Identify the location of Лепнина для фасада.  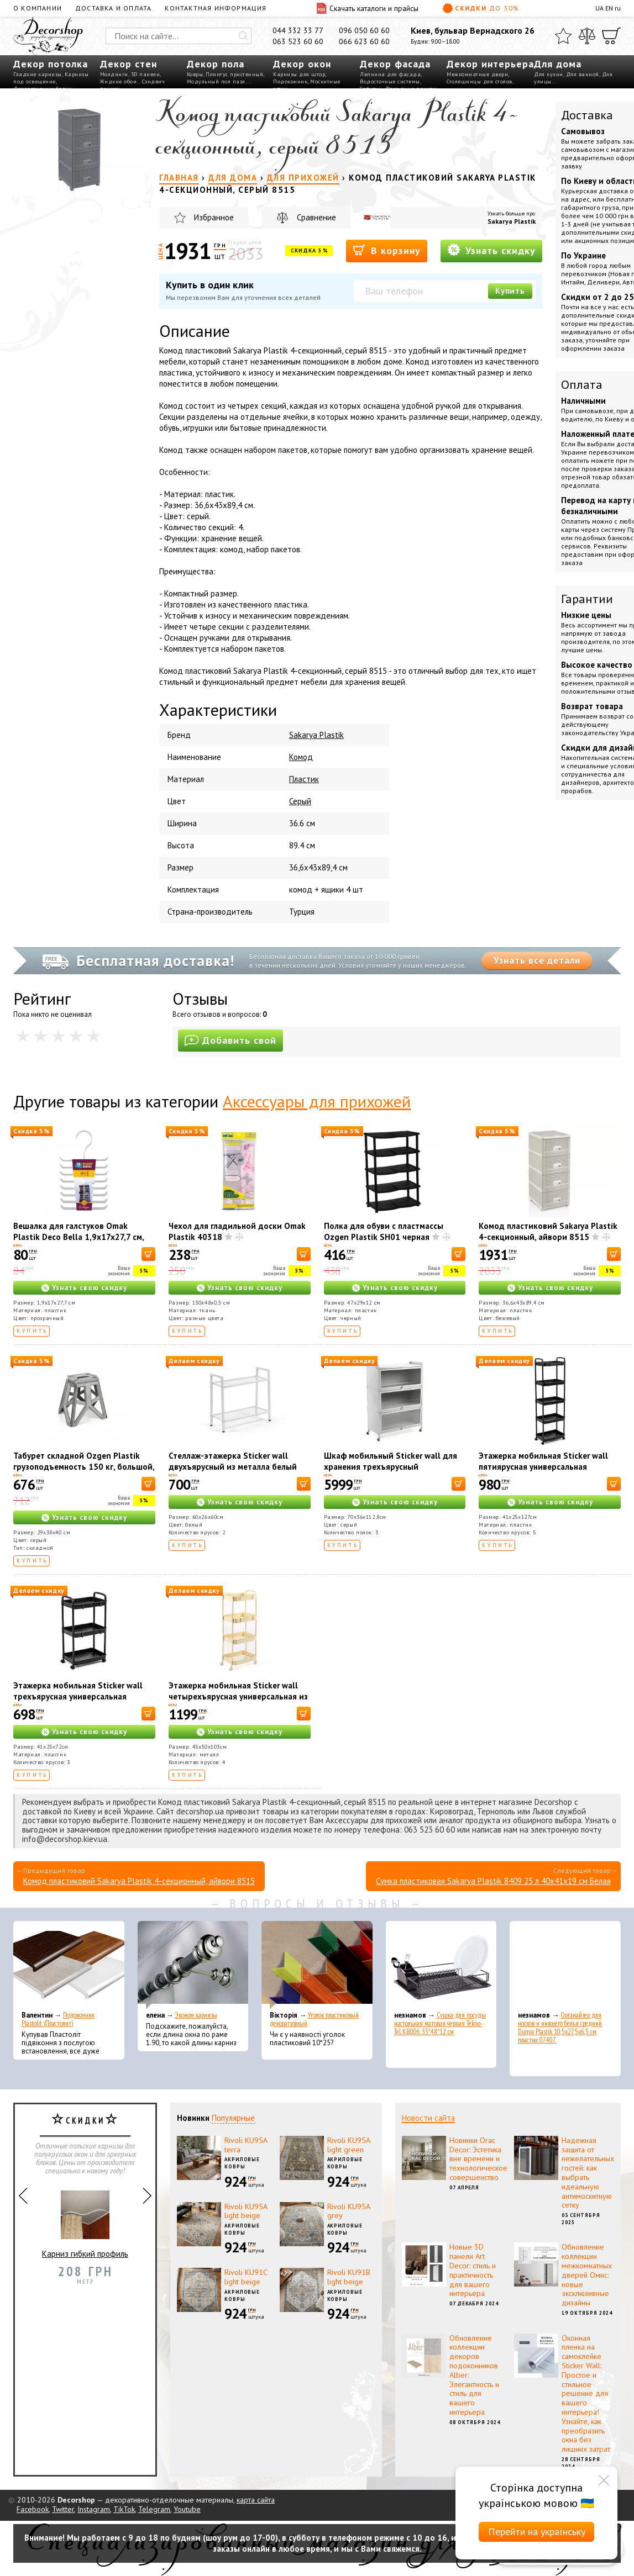
(390, 74).